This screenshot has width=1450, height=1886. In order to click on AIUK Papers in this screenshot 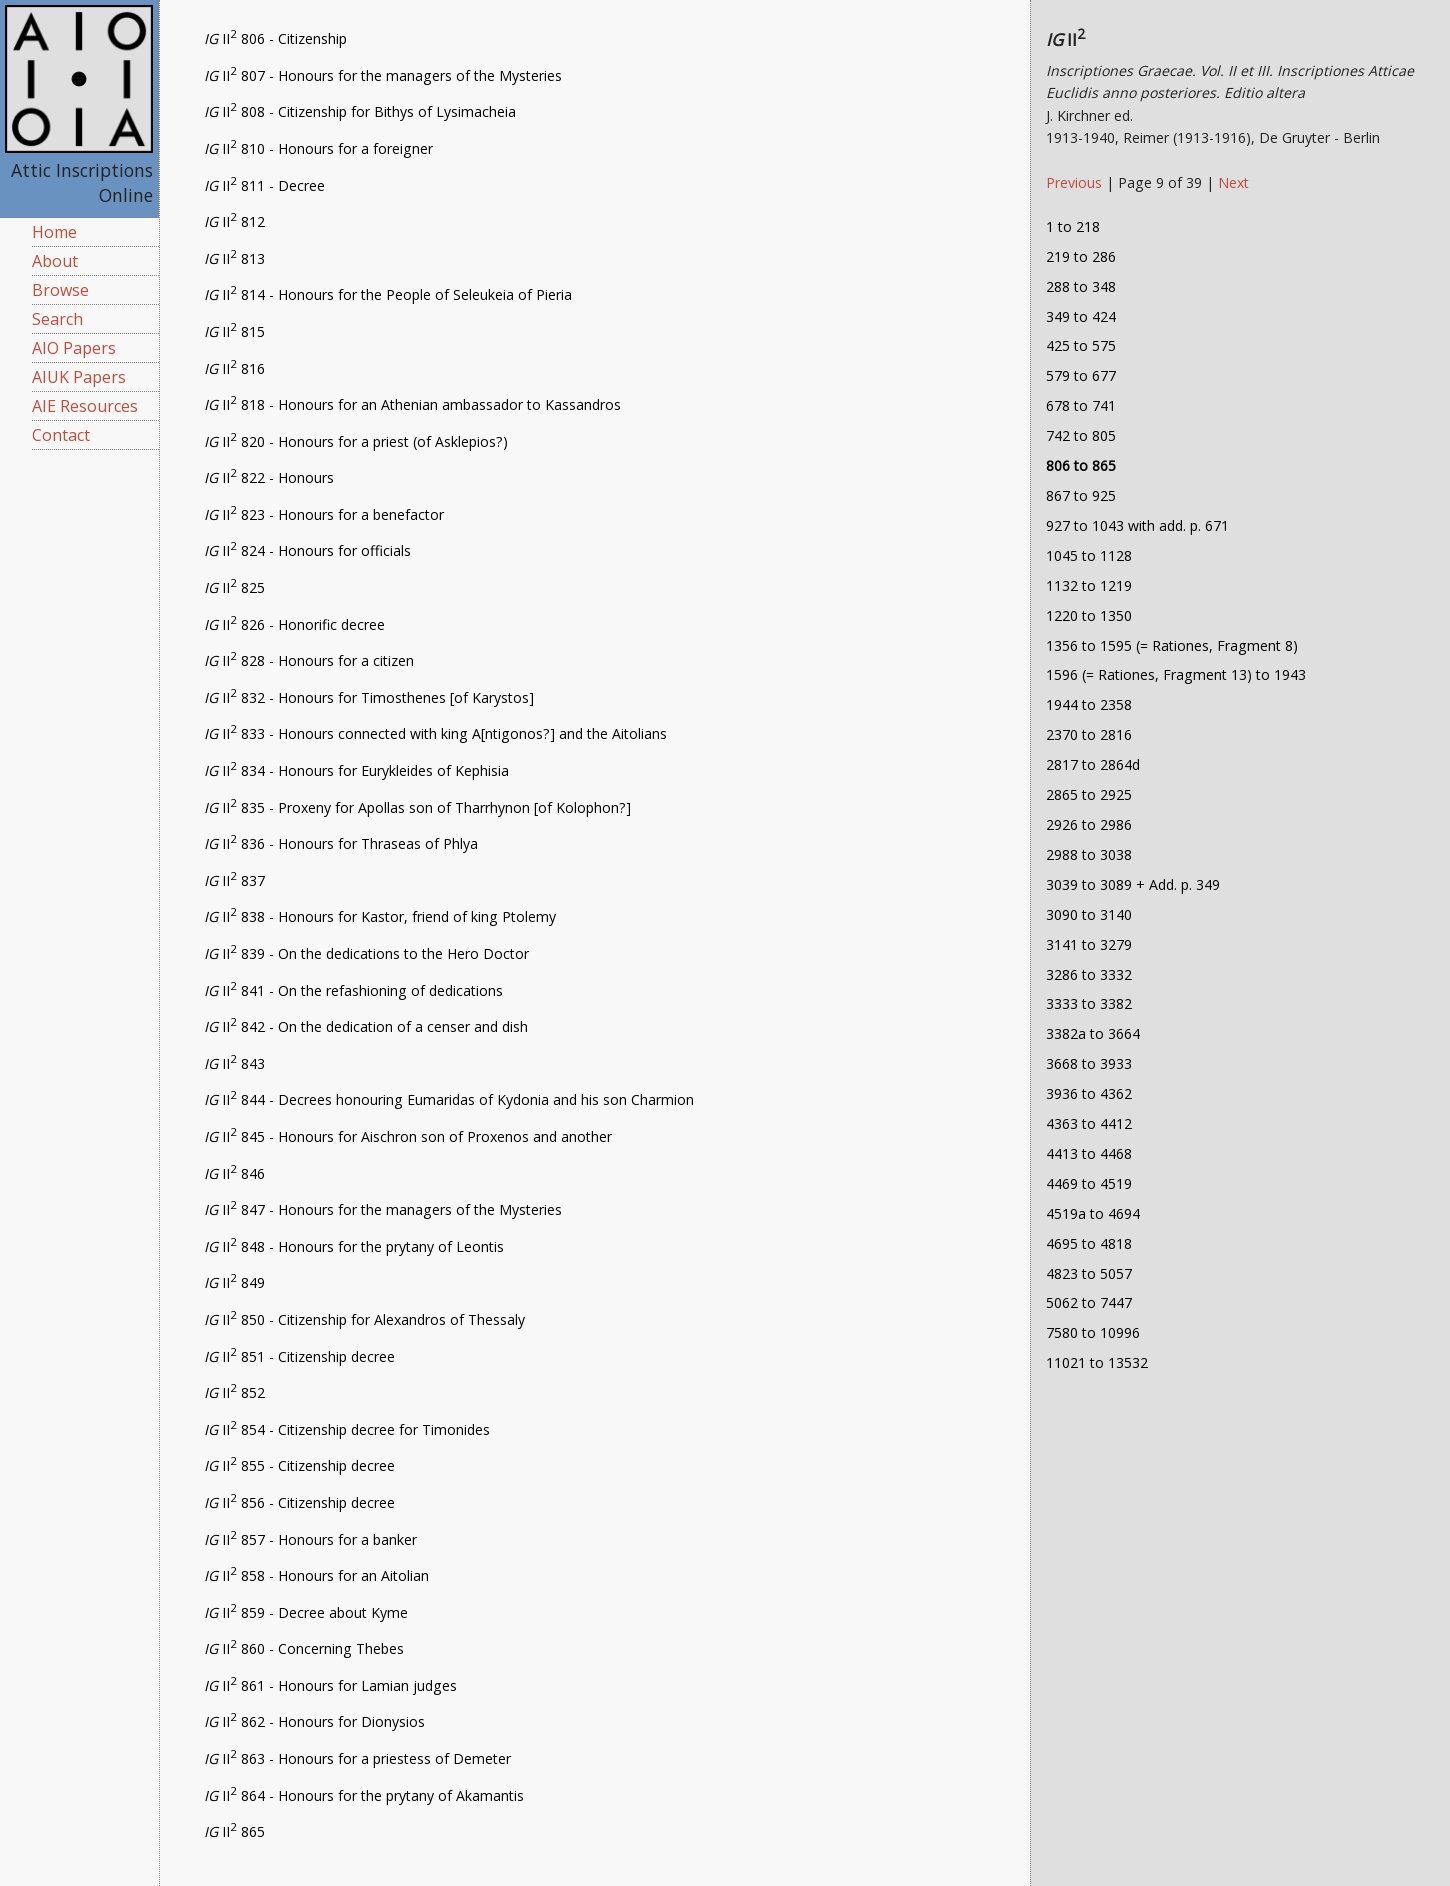, I will do `click(79, 377)`.